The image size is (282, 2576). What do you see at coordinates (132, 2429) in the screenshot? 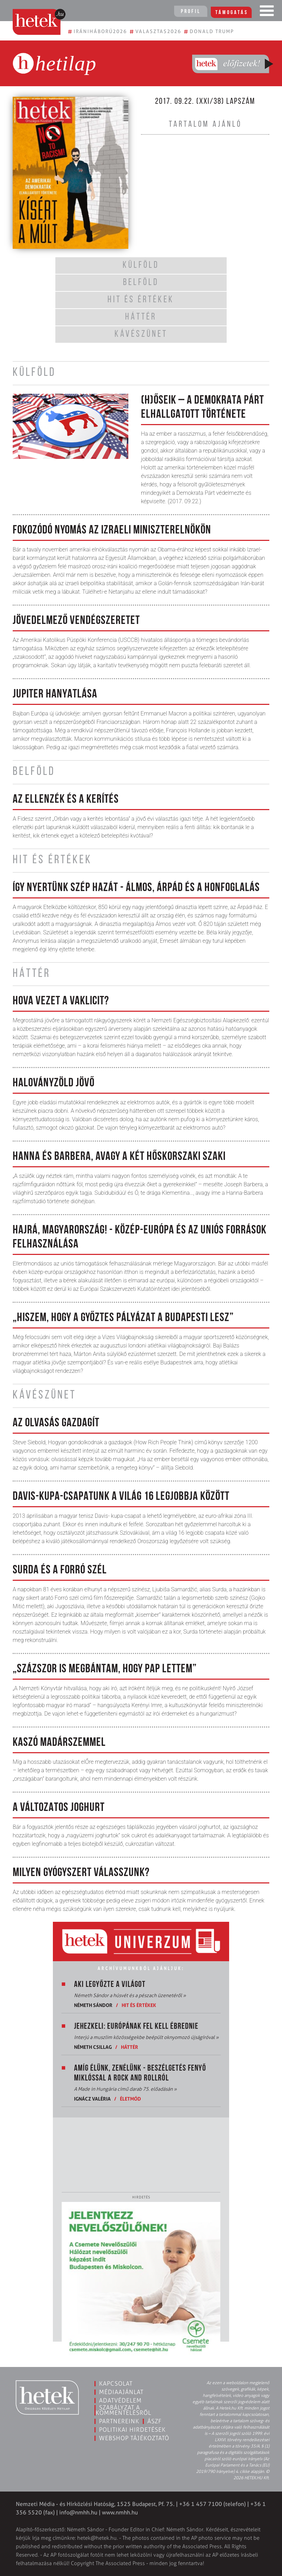
I see `Politikai hirdetések` at bounding box center [132, 2429].